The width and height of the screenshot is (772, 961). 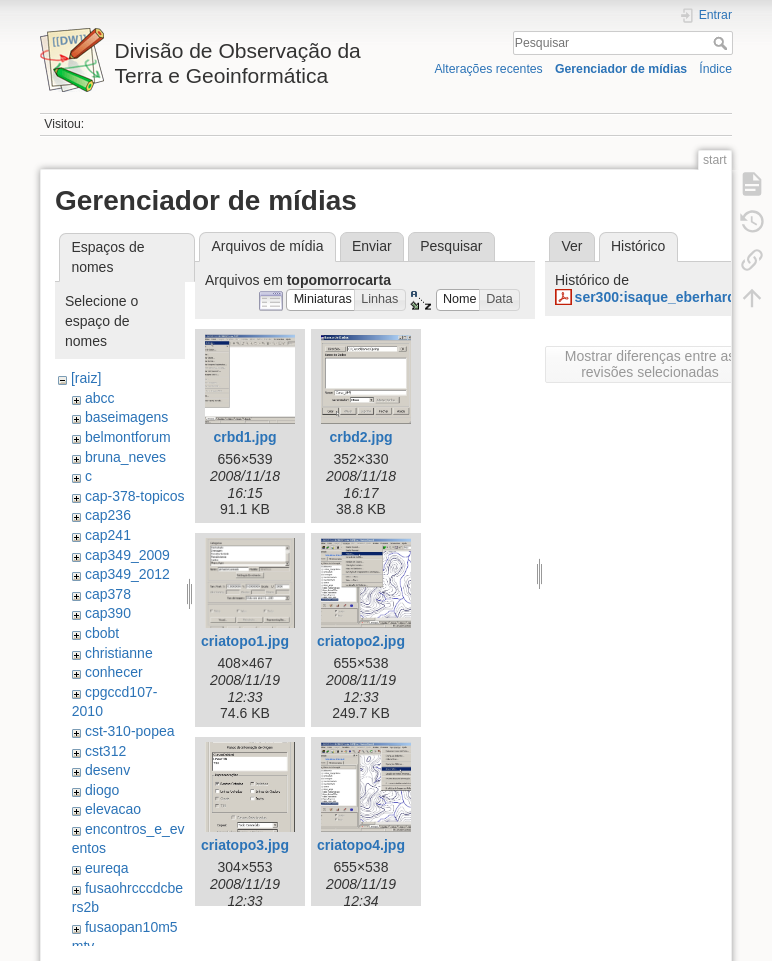 I want to click on Índice, so click(x=715, y=69).